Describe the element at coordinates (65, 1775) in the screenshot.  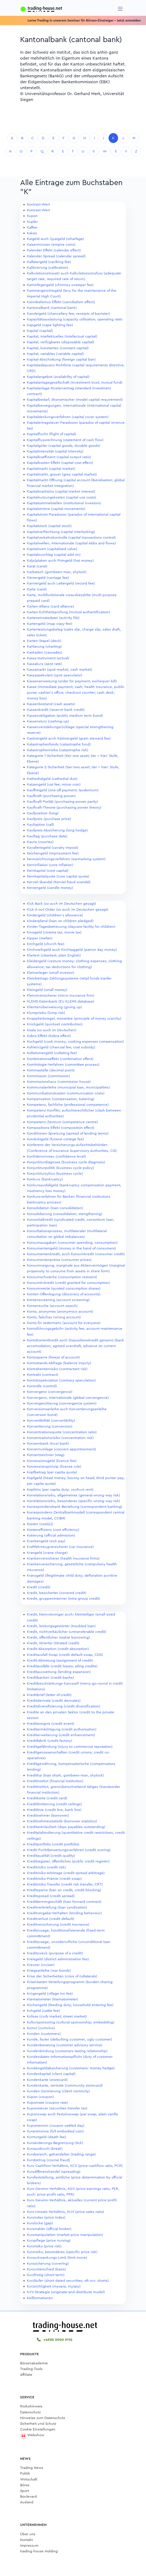
I see `Kredithai (loan shark, gombeen-man, shylock)` at that location.